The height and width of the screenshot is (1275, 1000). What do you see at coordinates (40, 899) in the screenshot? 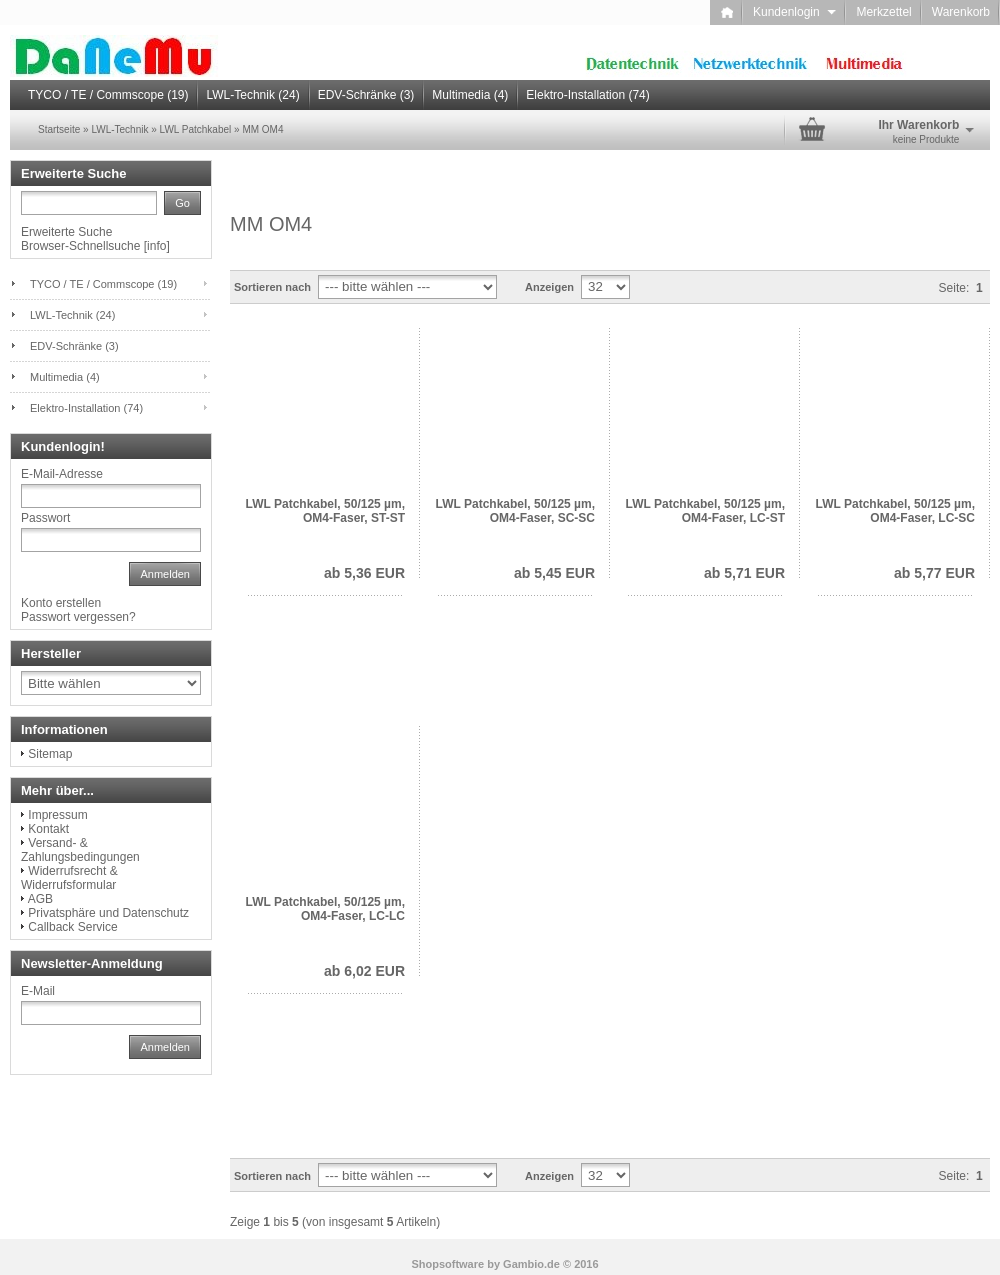
I see `AGB` at bounding box center [40, 899].